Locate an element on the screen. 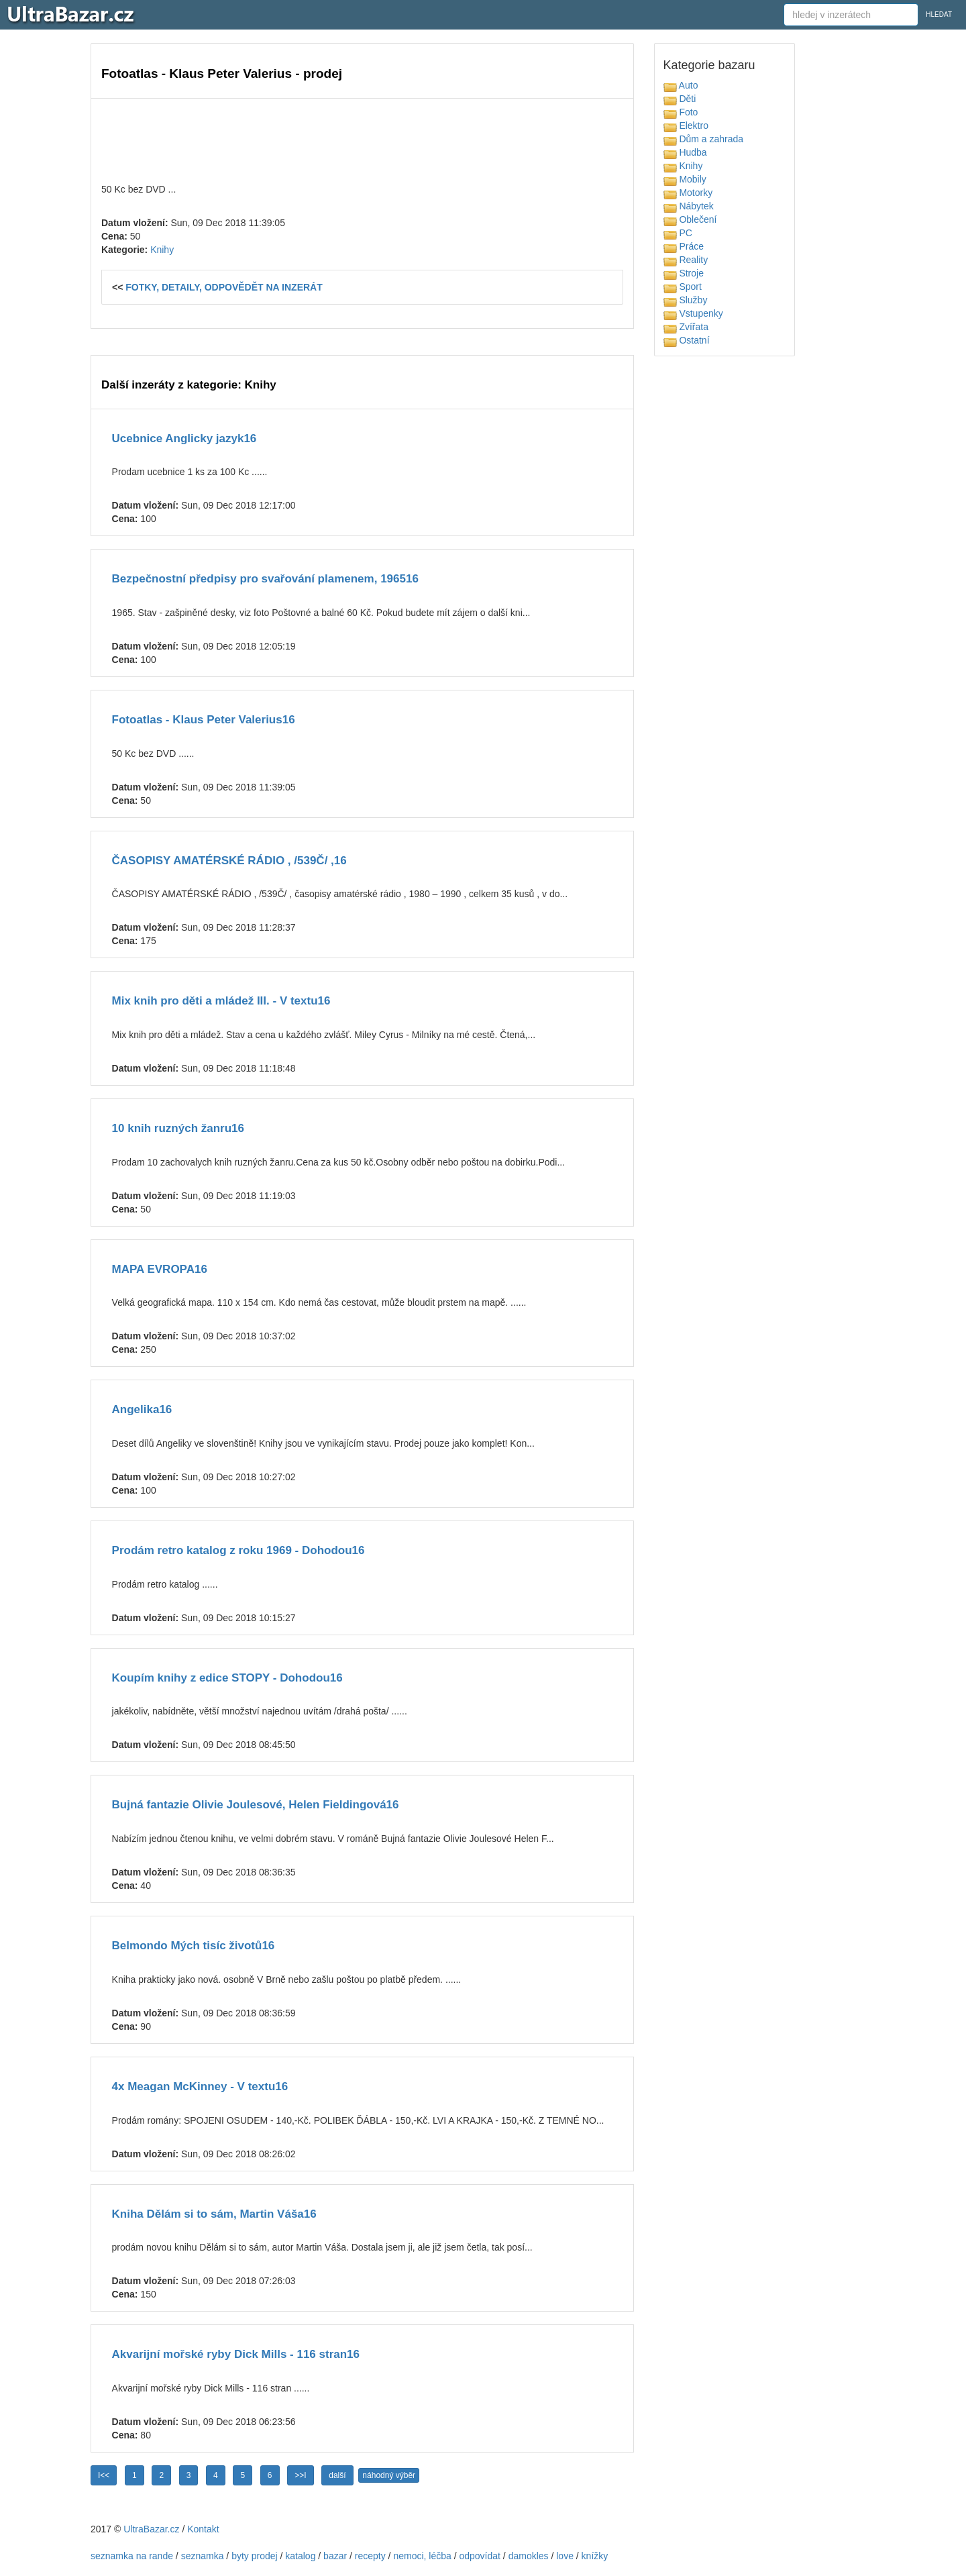  Stroje is located at coordinates (683, 273).